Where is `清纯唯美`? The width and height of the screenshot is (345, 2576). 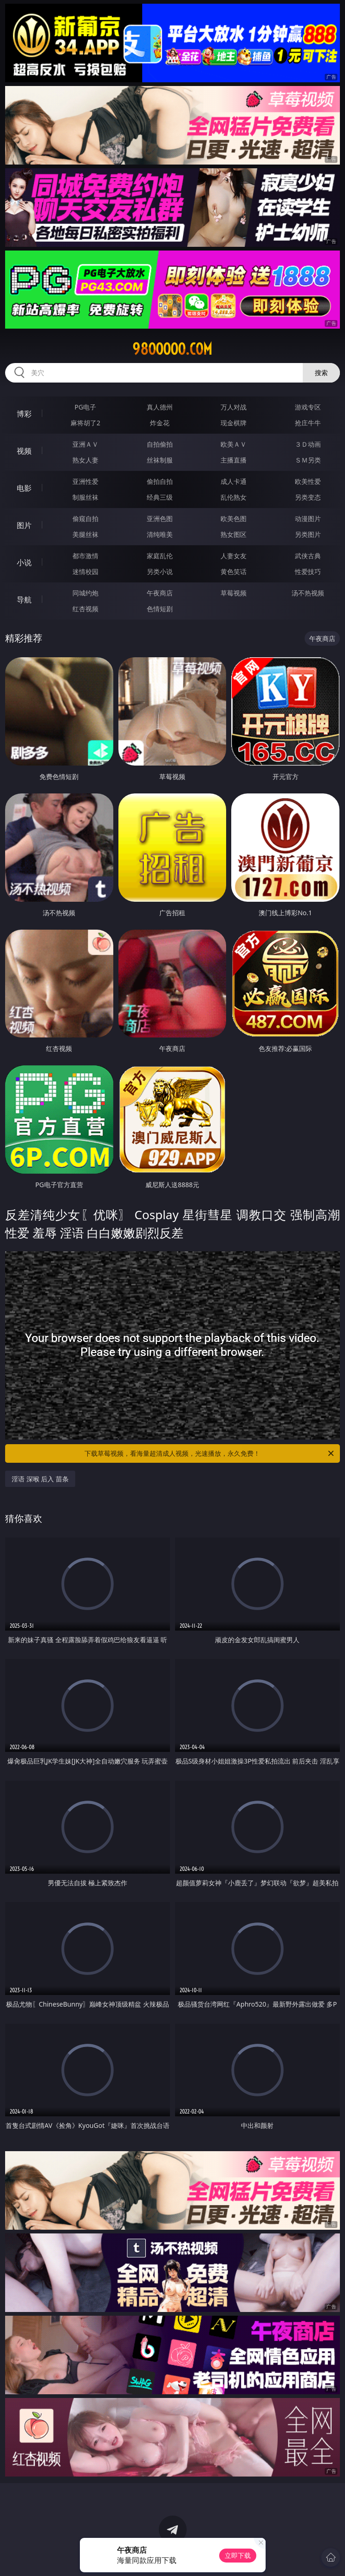
清纯唯美 is located at coordinates (160, 534).